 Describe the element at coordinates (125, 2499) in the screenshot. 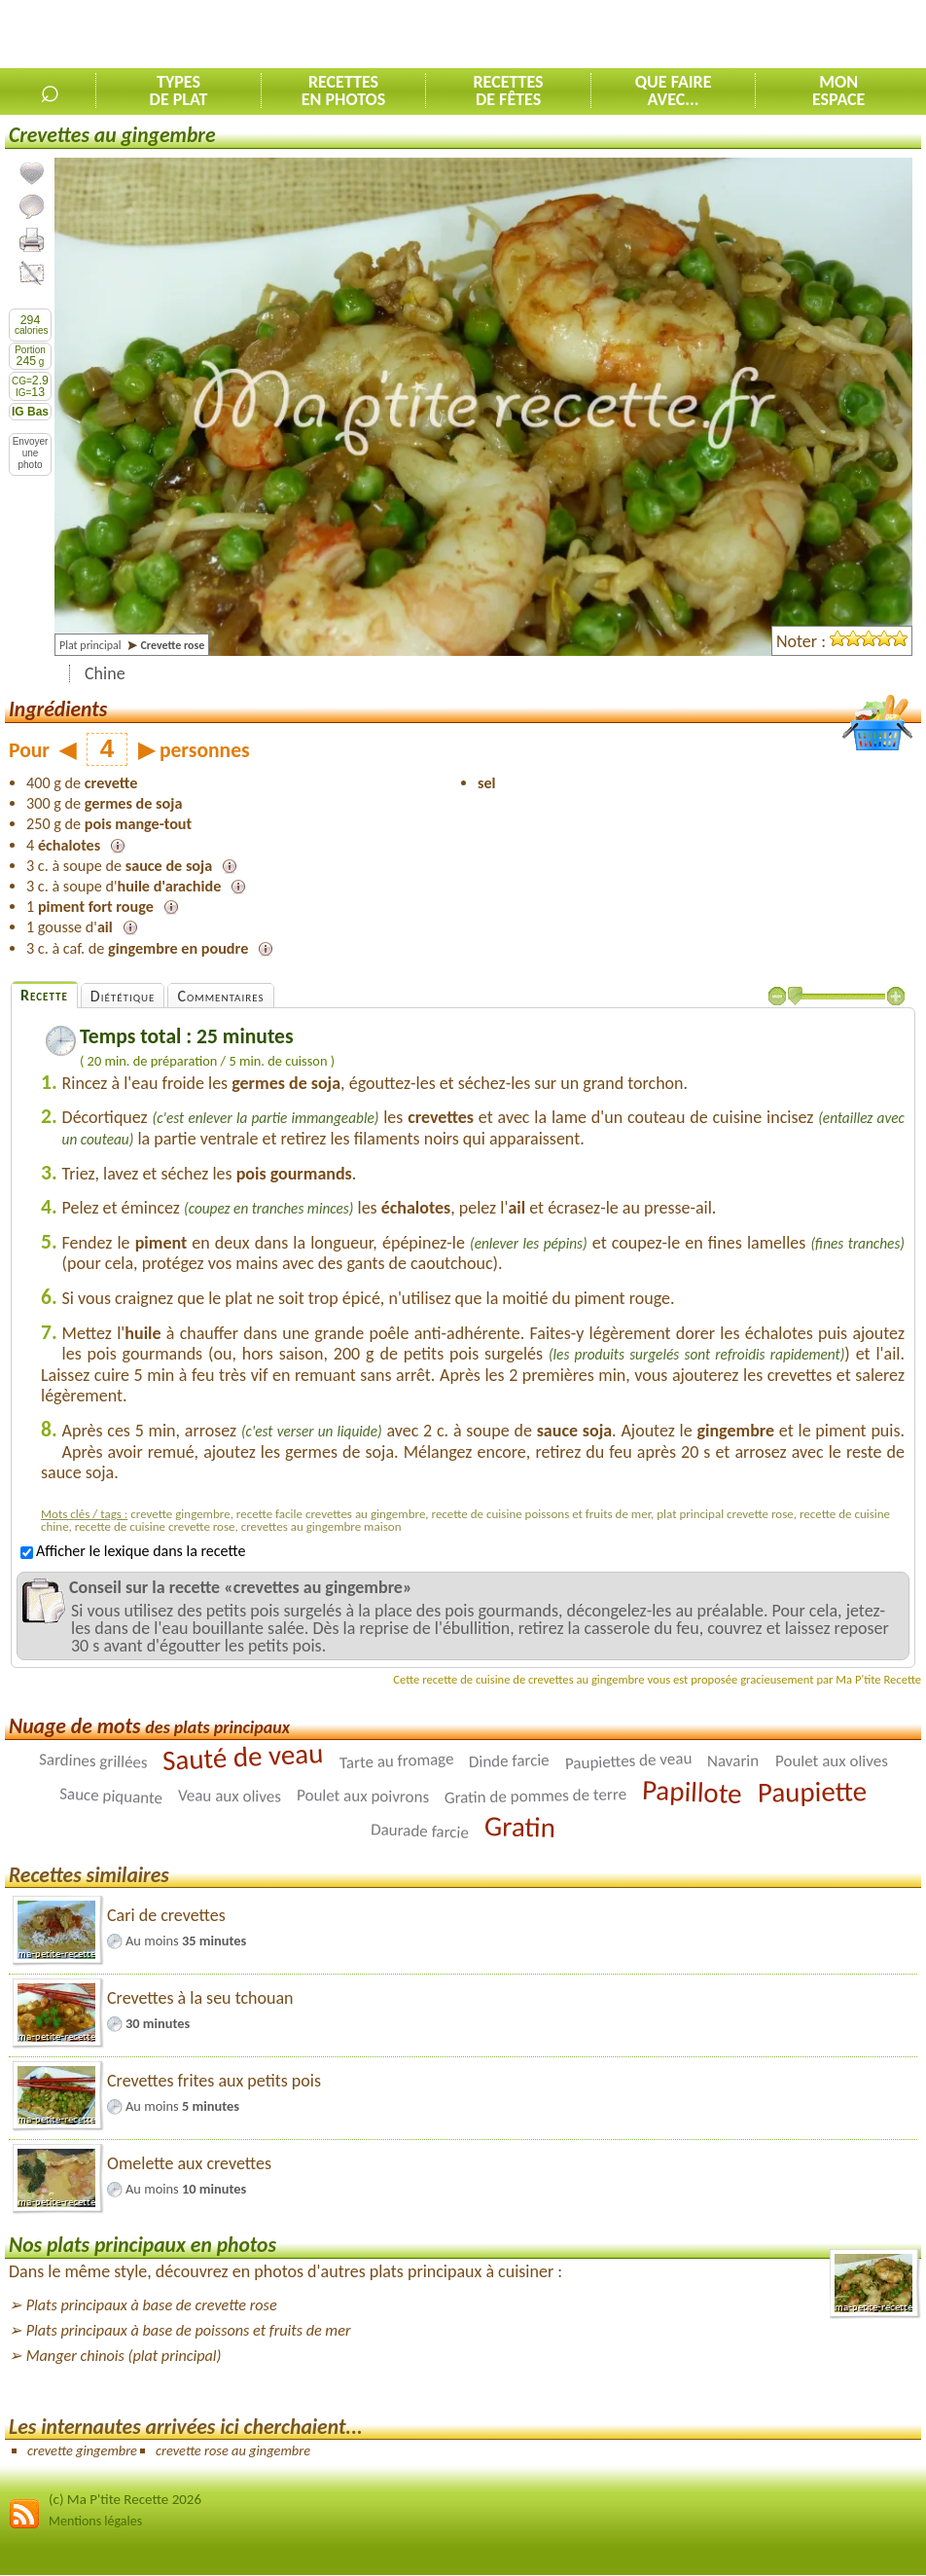

I see `(c) Ma P'tite Recette 2026` at that location.